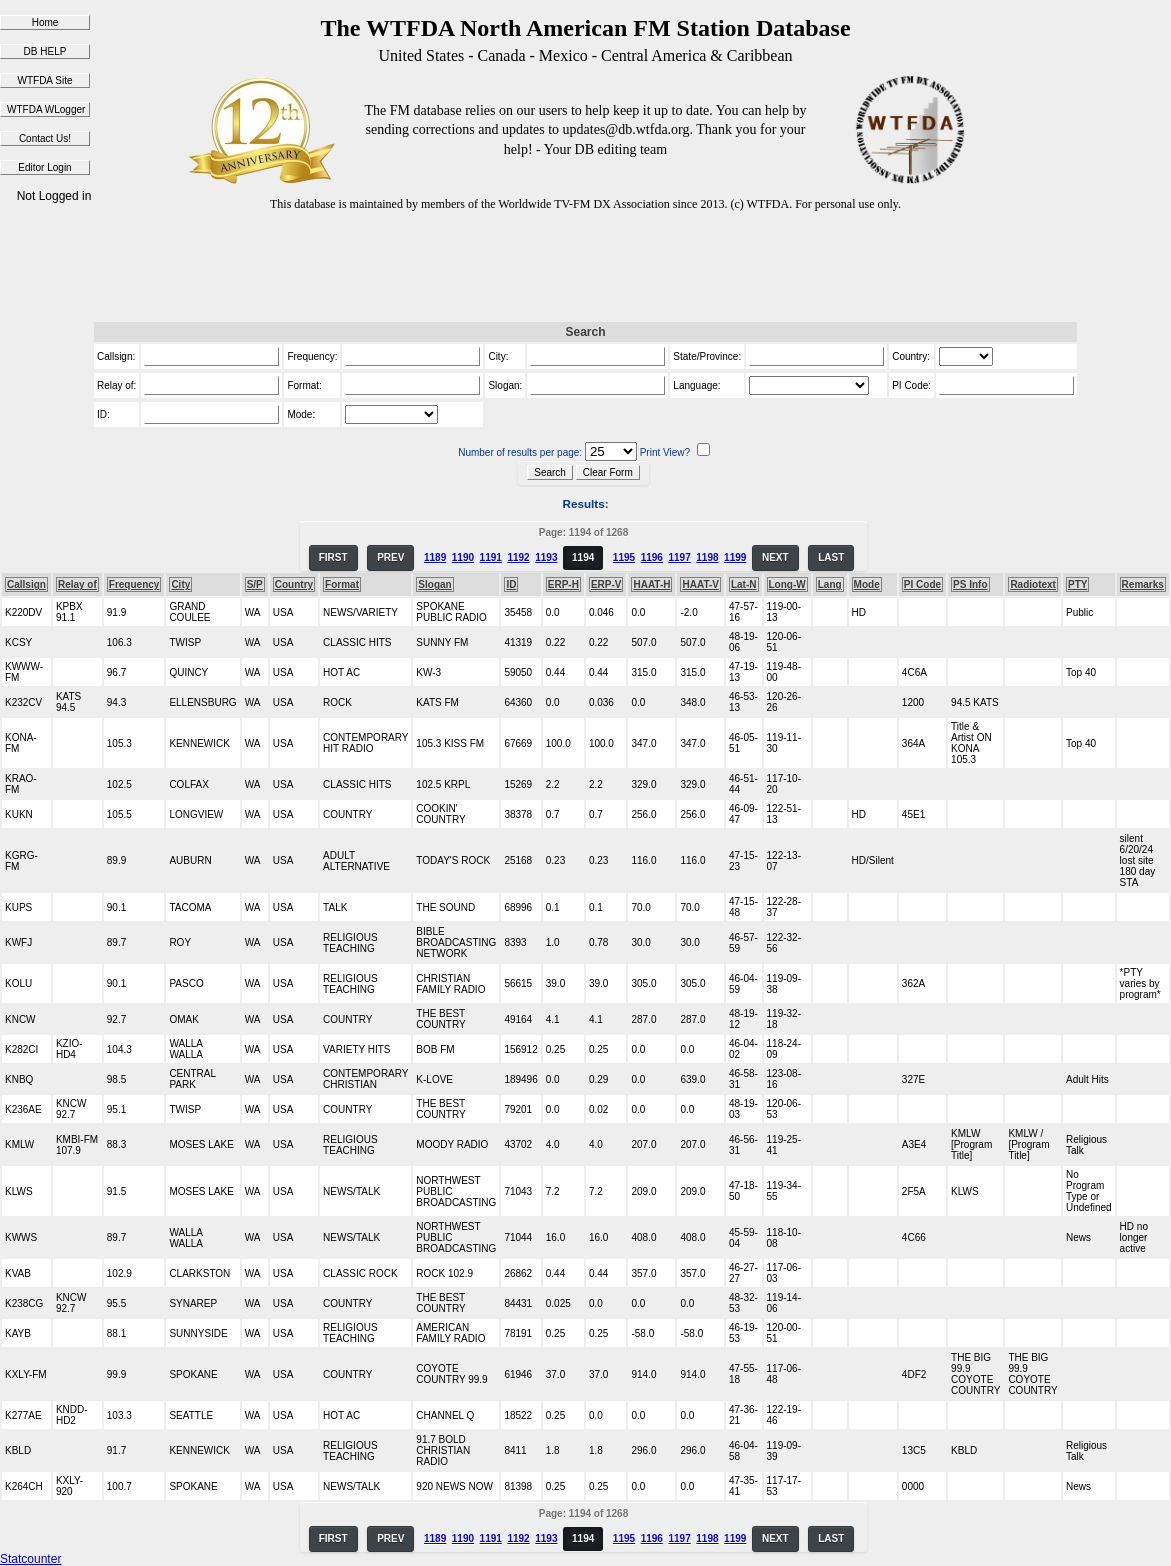  What do you see at coordinates (1143, 584) in the screenshot?
I see `Remarks` at bounding box center [1143, 584].